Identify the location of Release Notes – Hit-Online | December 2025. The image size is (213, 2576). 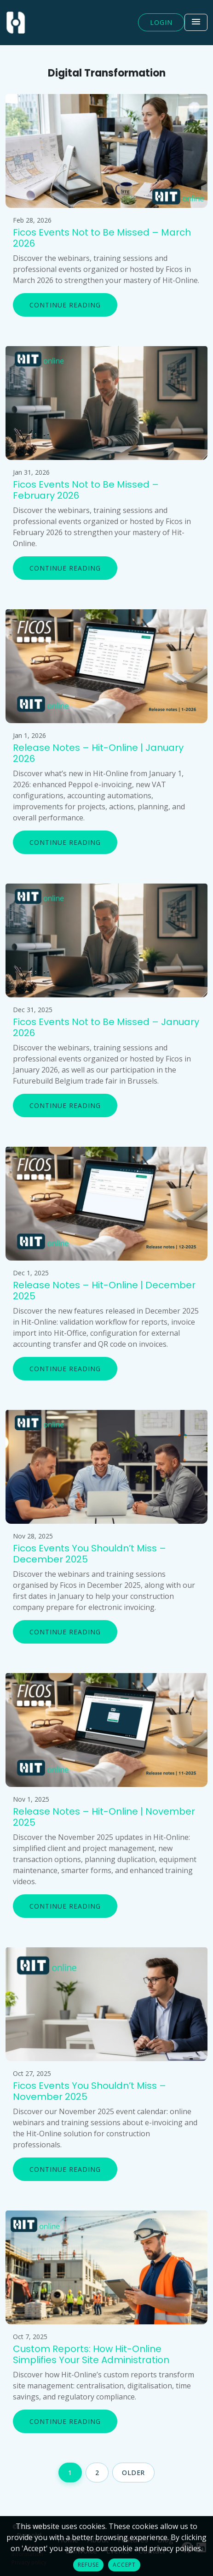
(104, 1291).